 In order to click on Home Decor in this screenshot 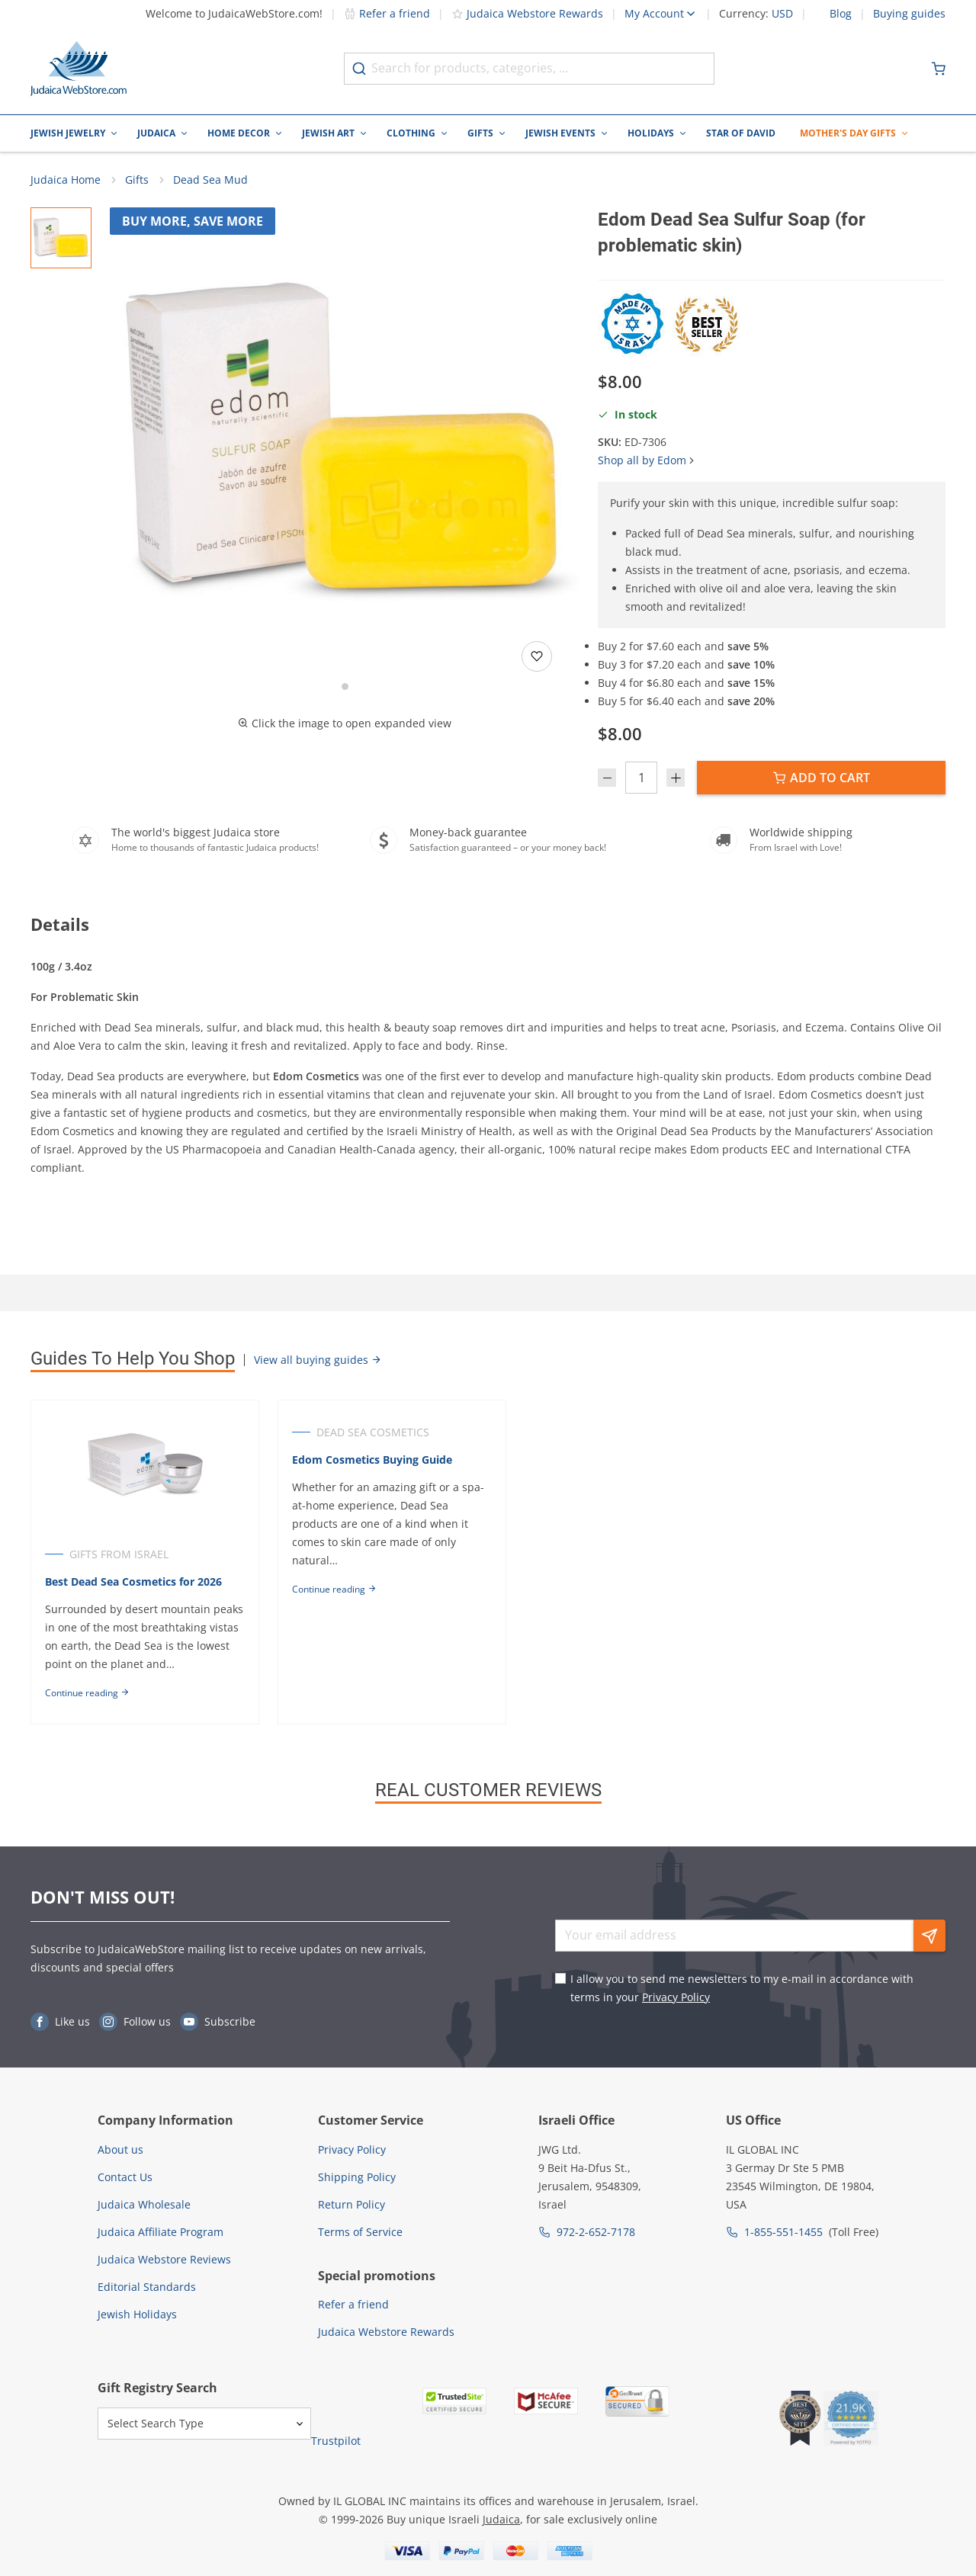, I will do `click(238, 133)`.